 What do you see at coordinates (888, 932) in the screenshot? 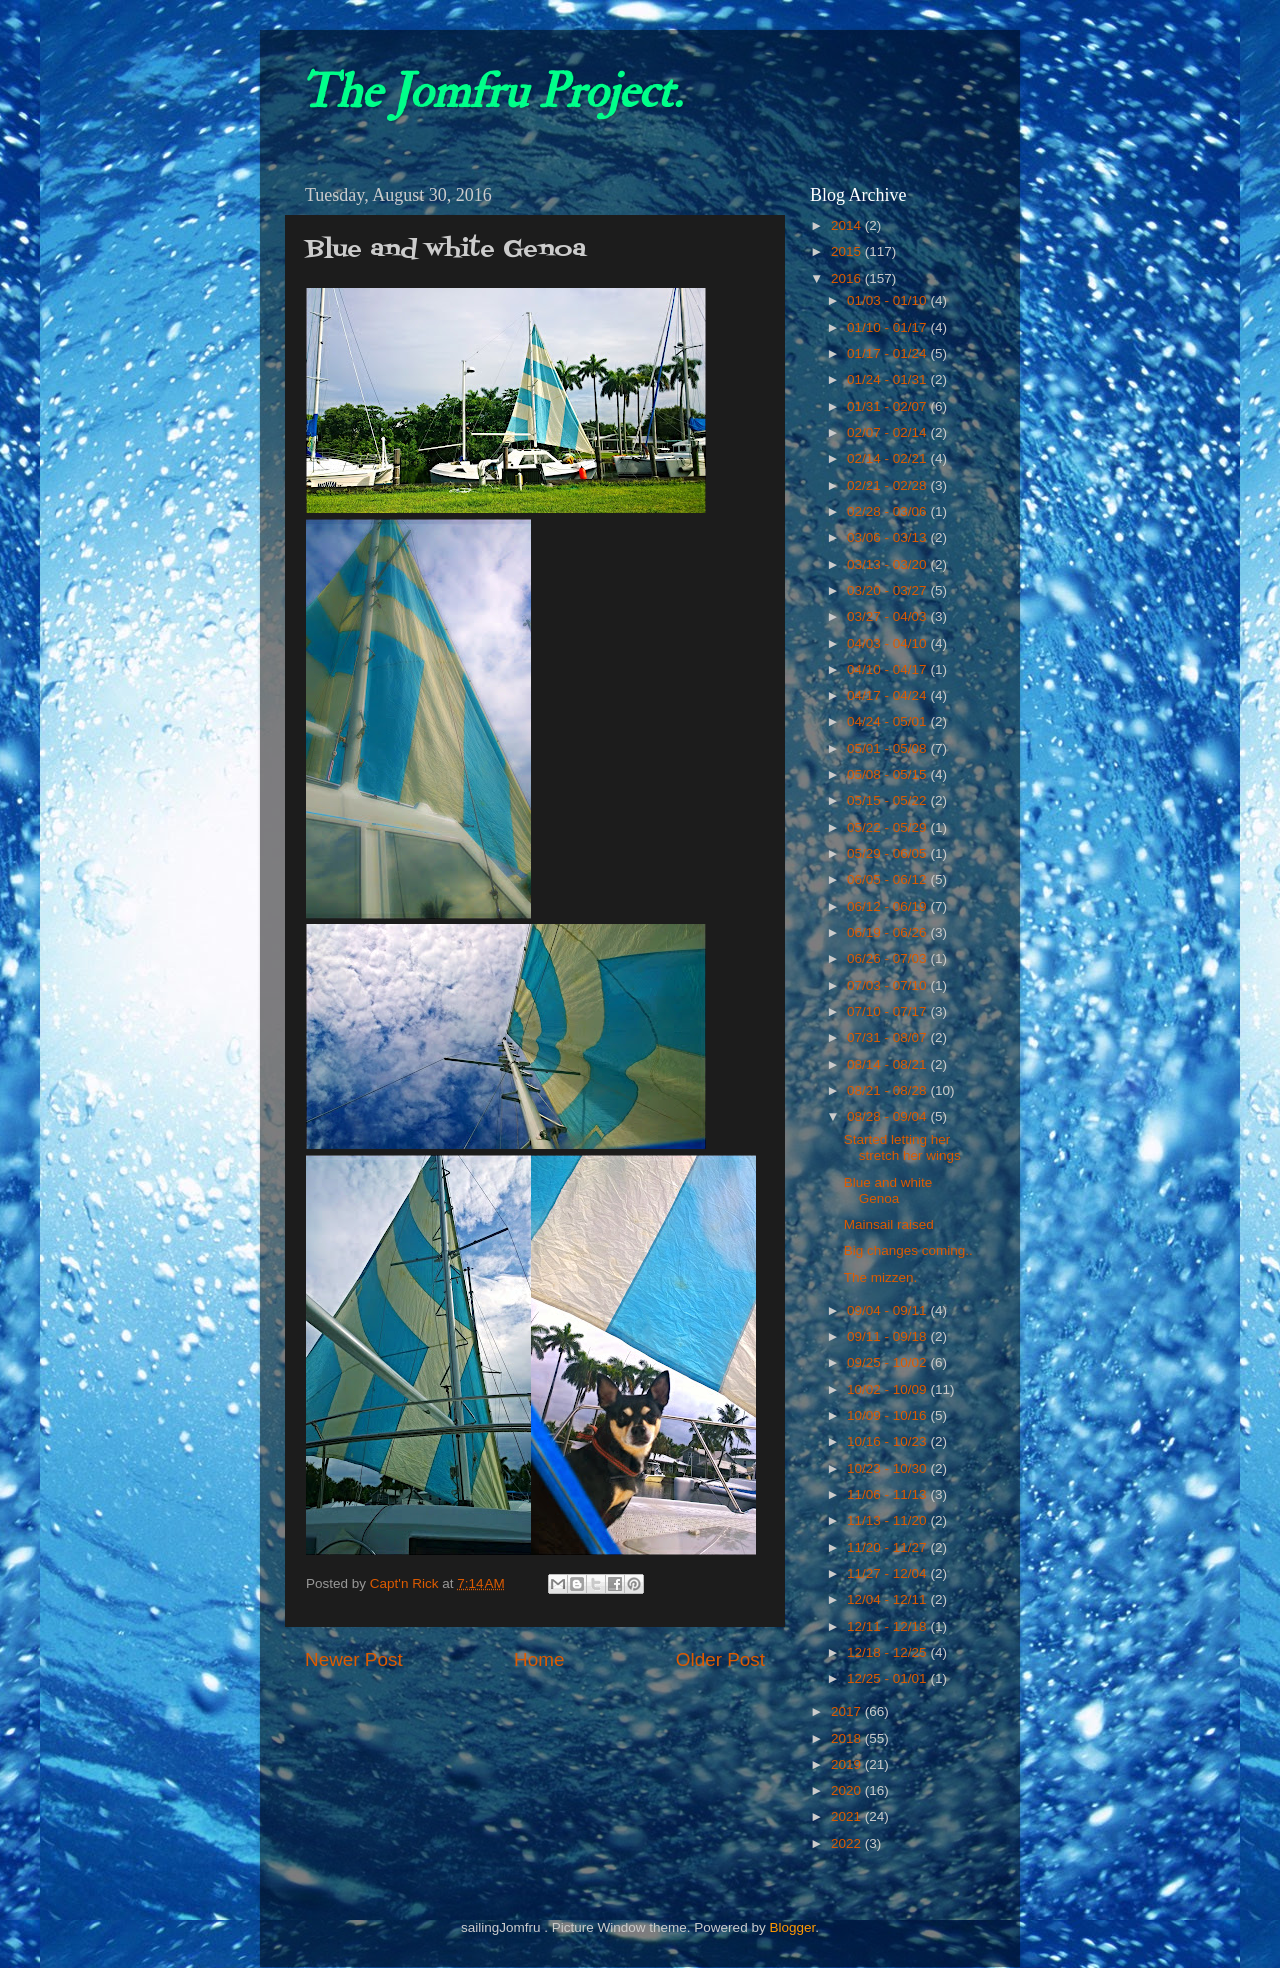
I see `06/19 - 06/26` at bounding box center [888, 932].